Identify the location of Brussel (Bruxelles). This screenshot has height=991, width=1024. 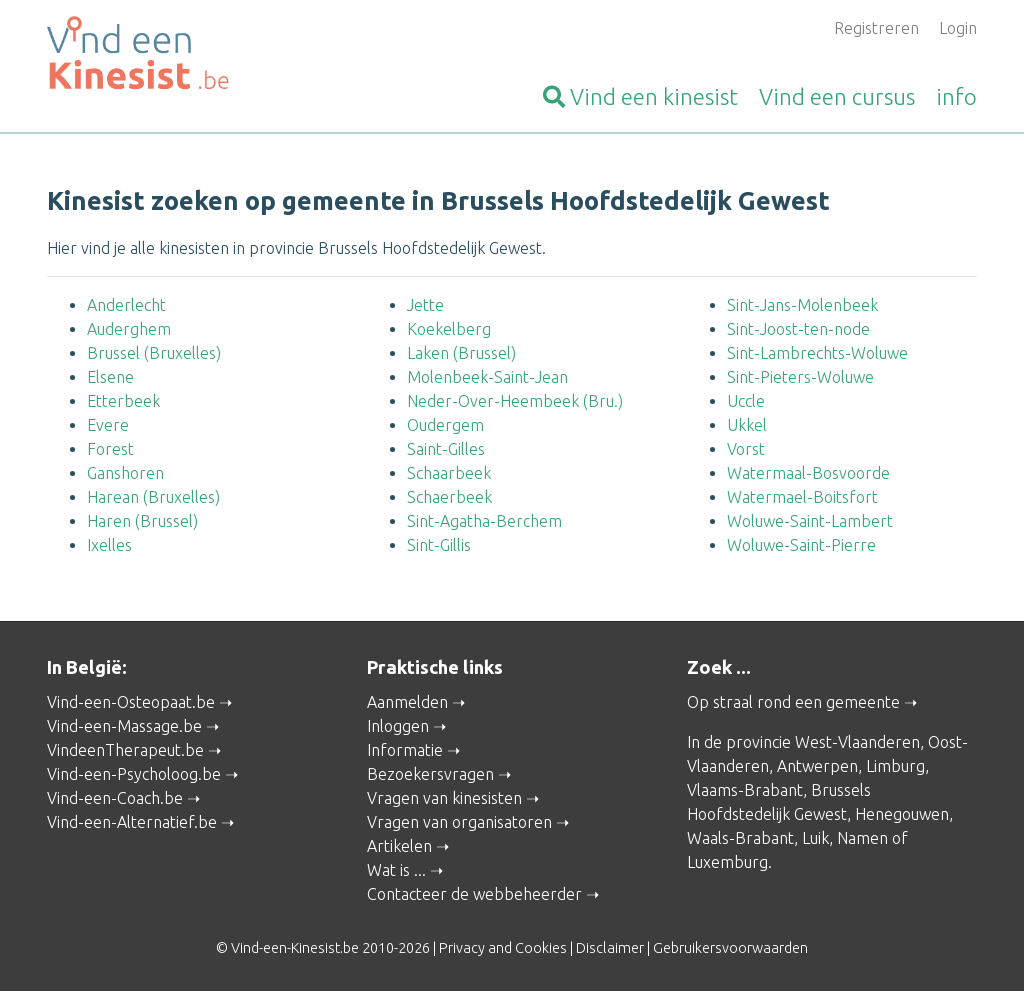
(154, 353).